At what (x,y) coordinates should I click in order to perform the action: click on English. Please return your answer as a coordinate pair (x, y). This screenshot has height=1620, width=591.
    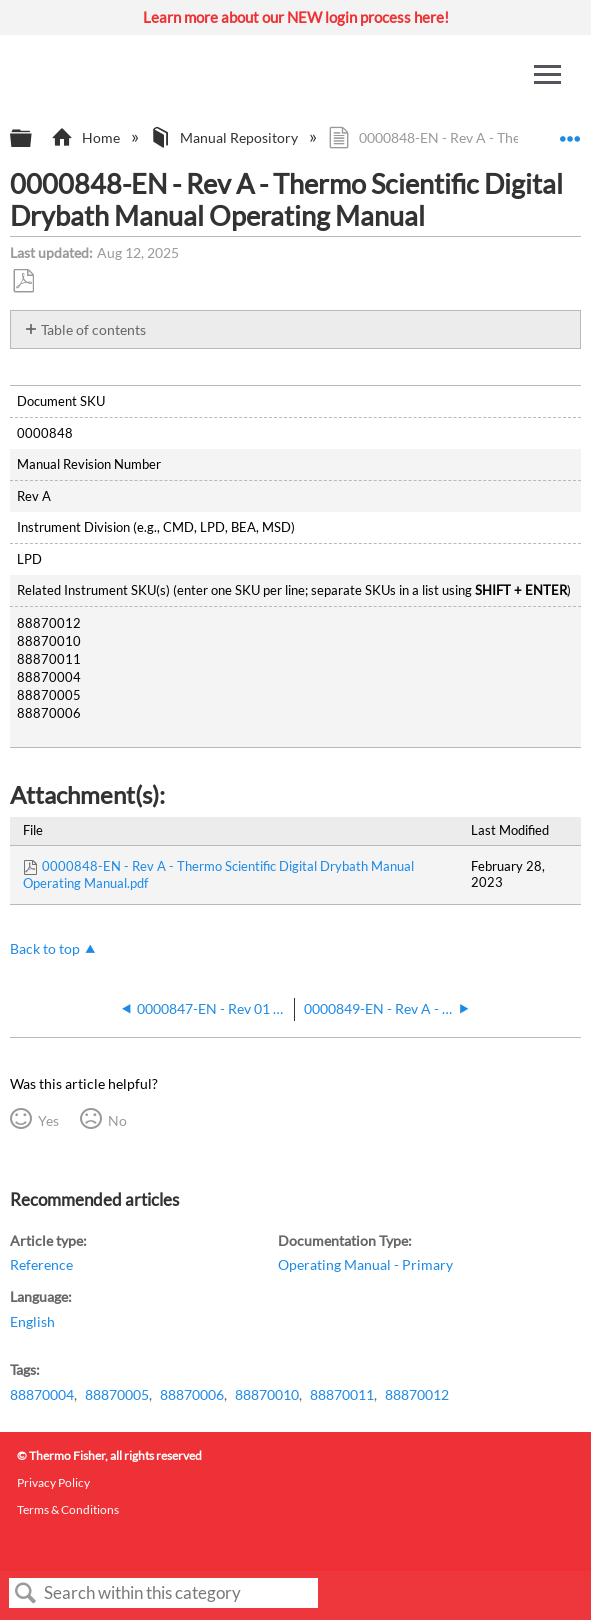
    Looking at the image, I should click on (32, 1321).